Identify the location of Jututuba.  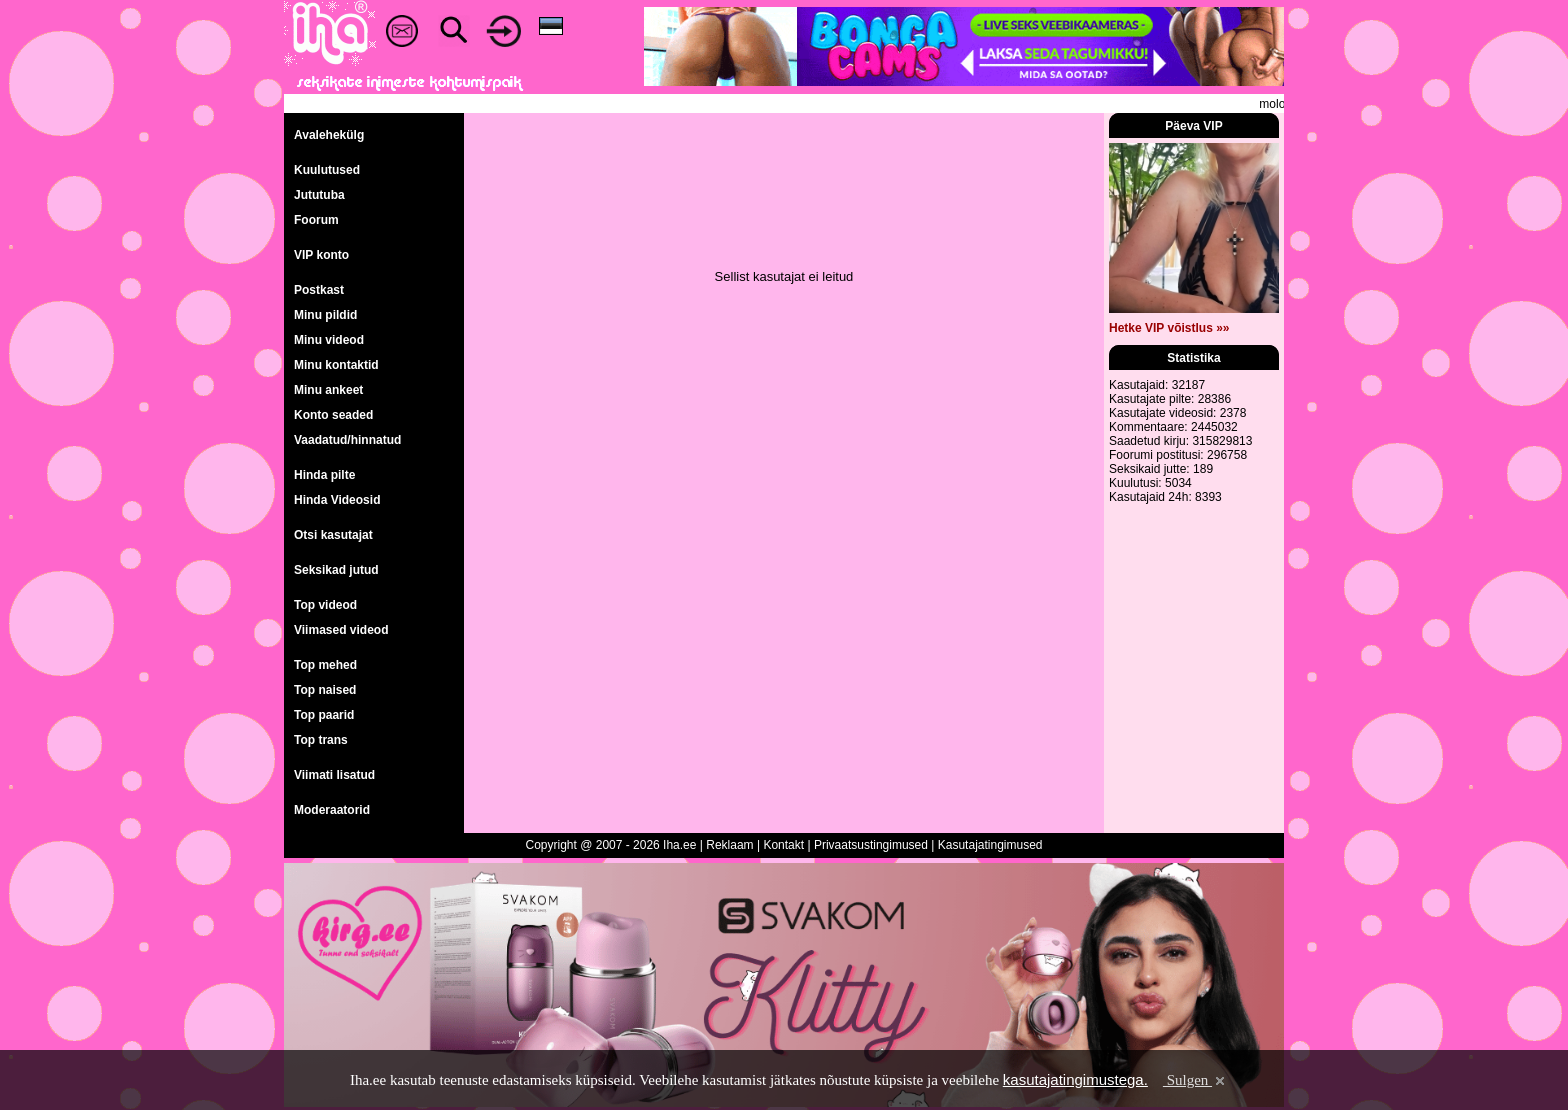
(319, 195).